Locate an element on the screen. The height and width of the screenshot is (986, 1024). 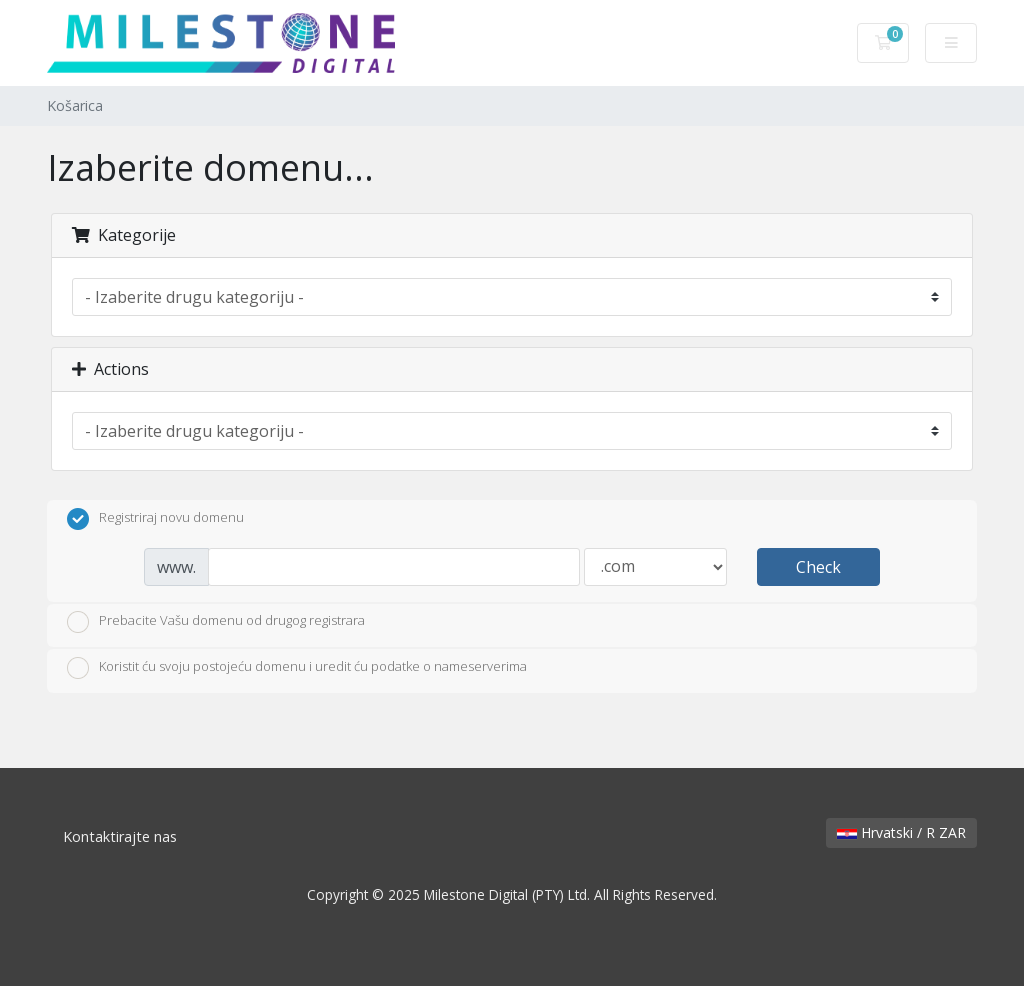
Registriraj novu domenu is located at coordinates (155, 519).